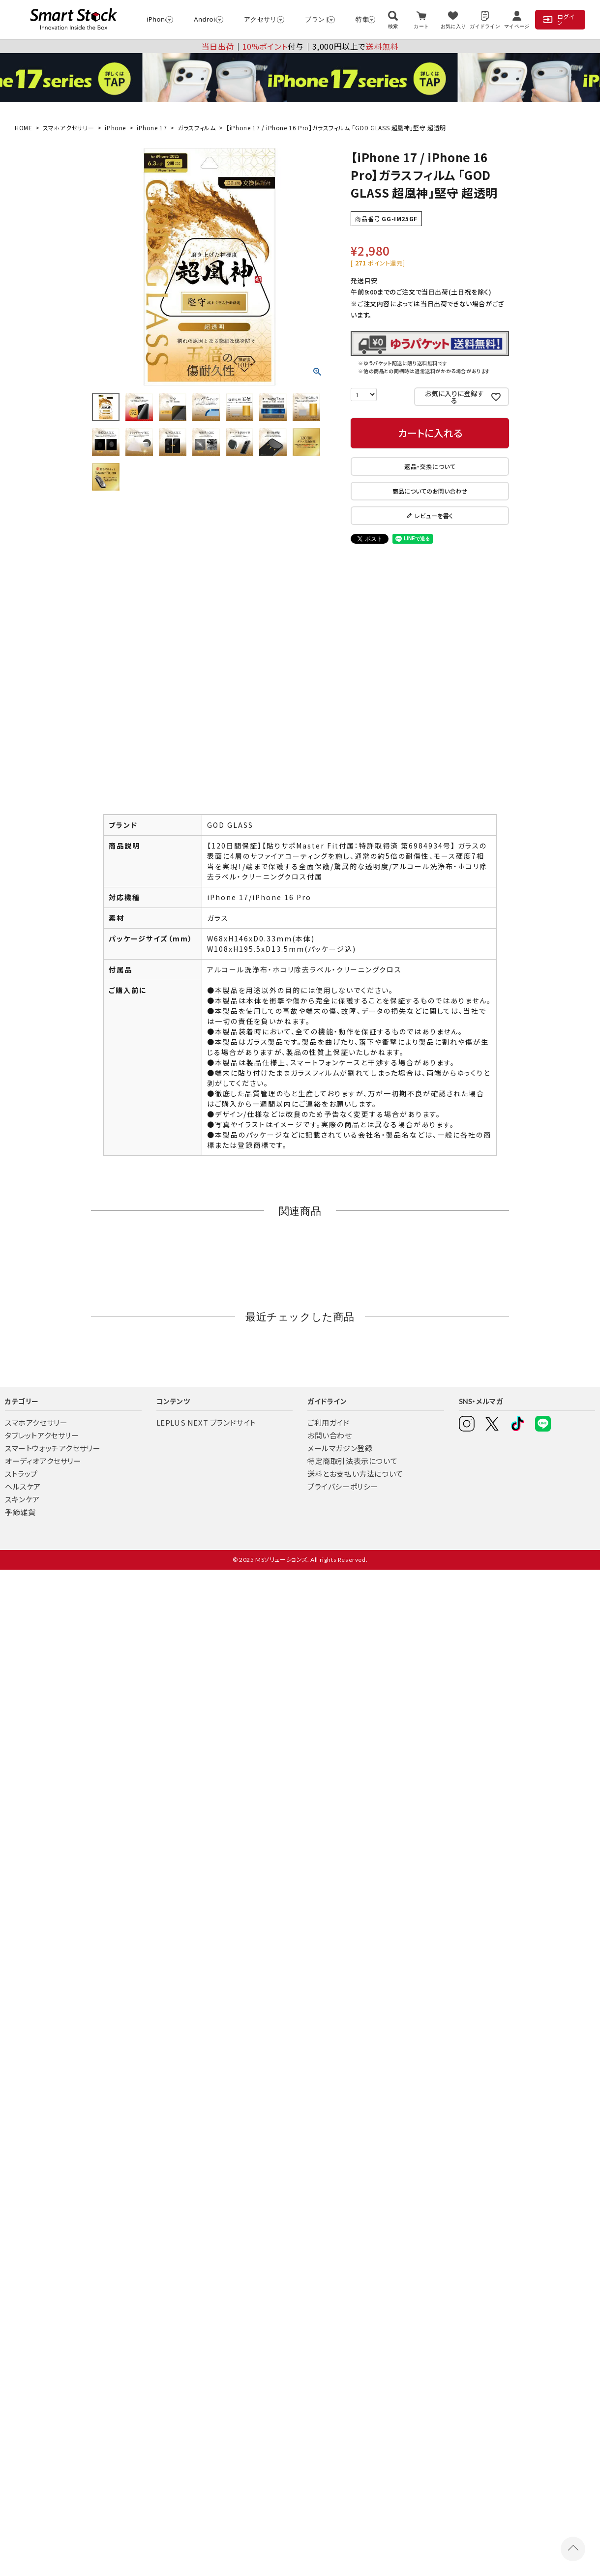 The height and width of the screenshot is (2576, 600). I want to click on ご利用ガイド, so click(328, 1422).